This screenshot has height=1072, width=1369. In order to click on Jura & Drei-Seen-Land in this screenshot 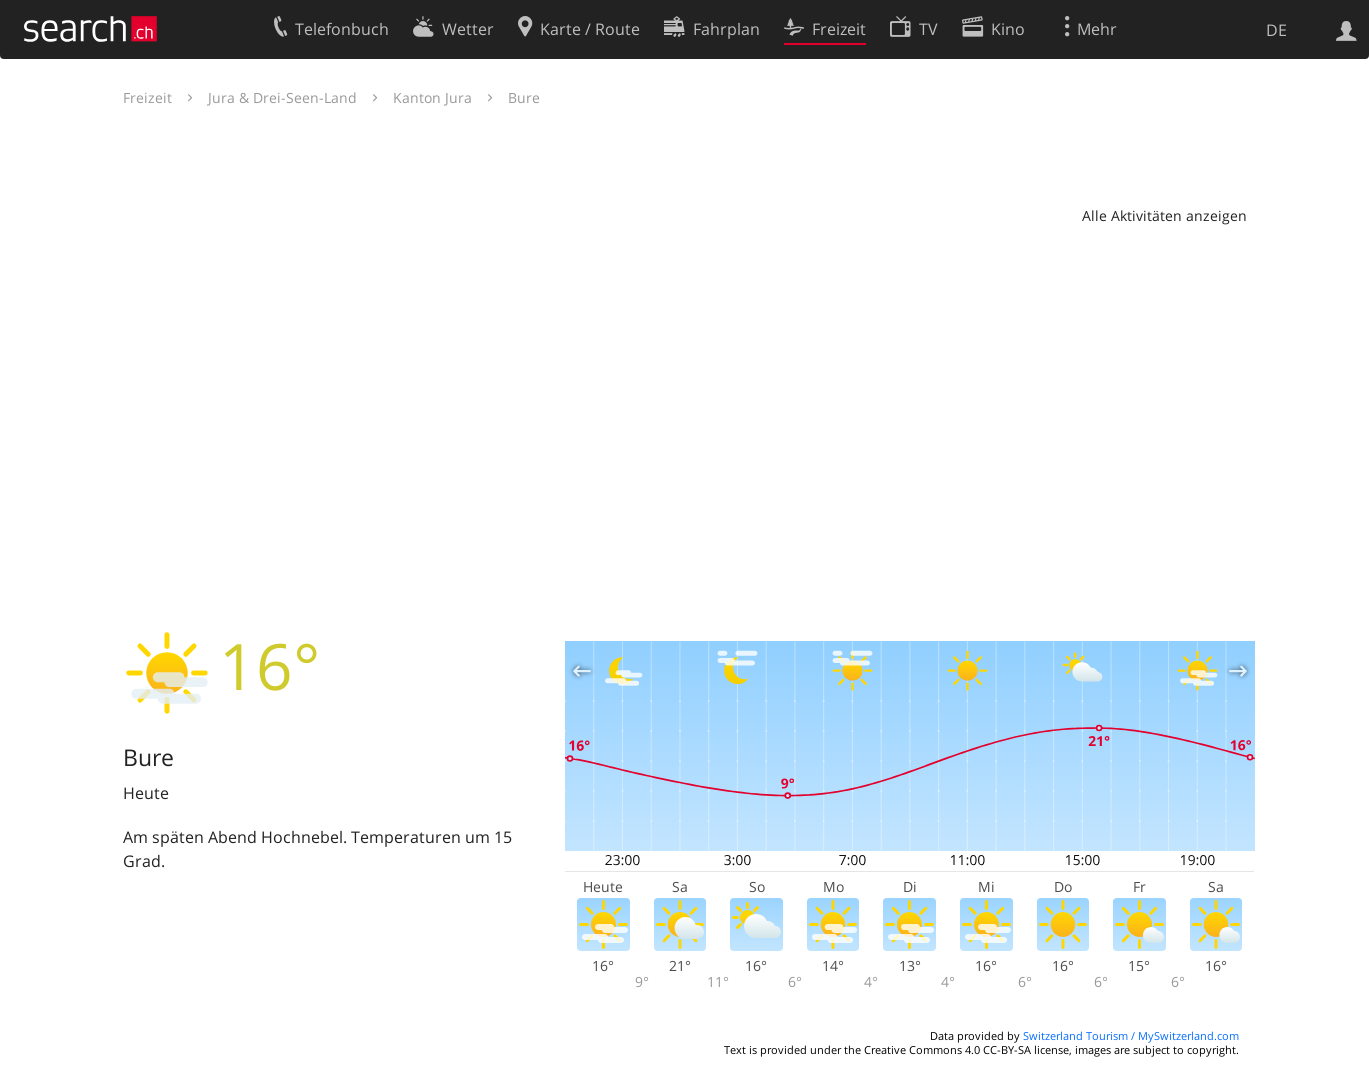, I will do `click(282, 97)`.